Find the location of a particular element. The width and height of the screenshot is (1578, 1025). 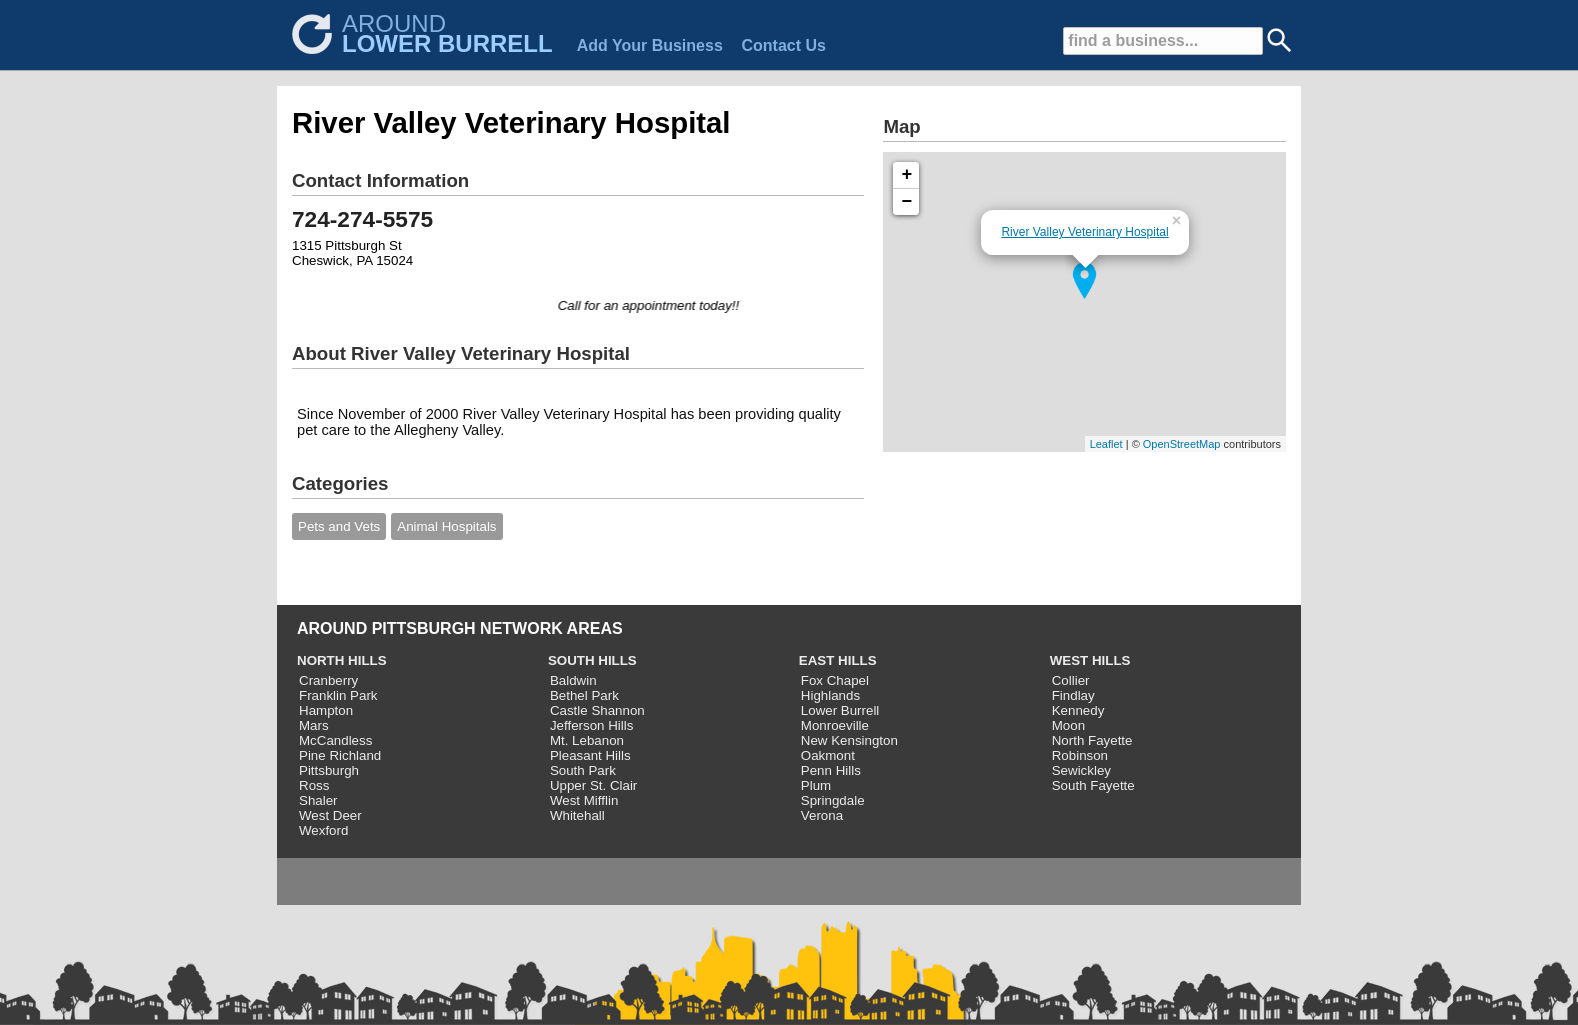

Contact Us is located at coordinates (783, 45).